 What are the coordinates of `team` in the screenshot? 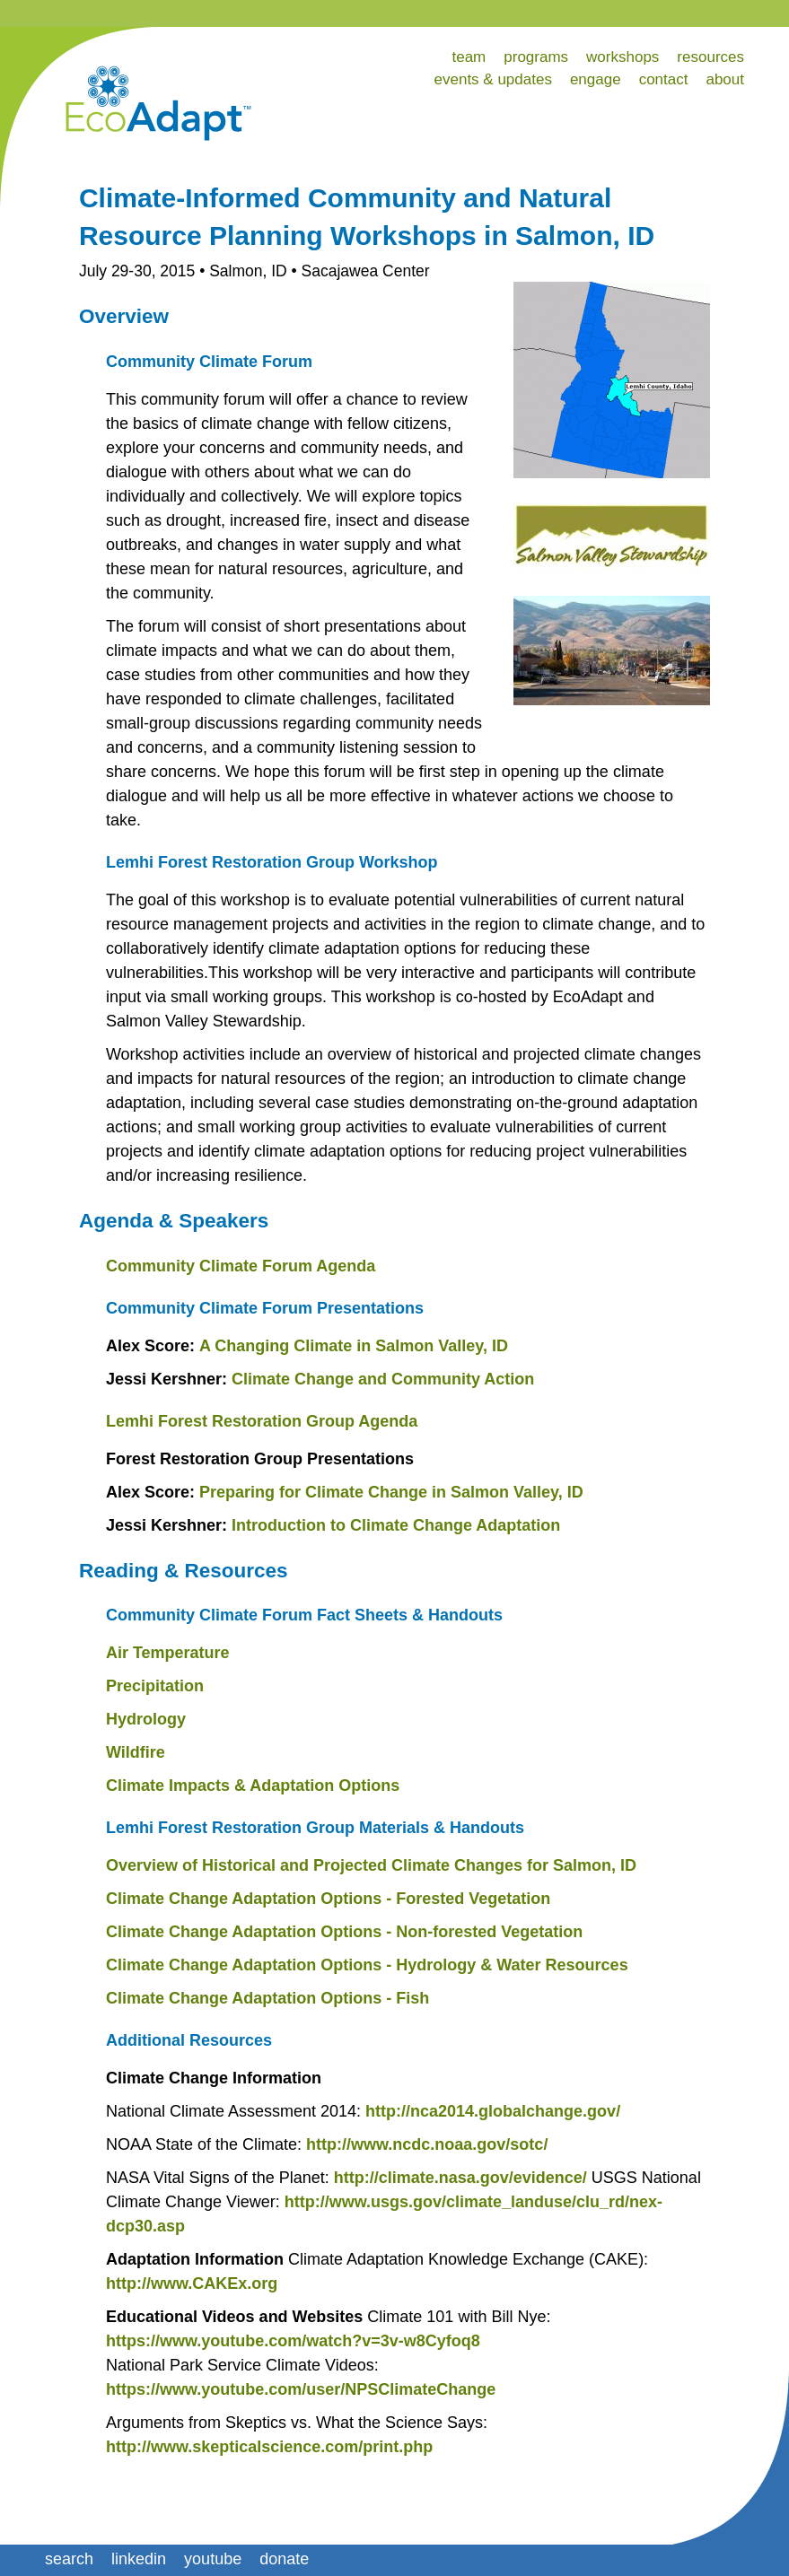 It's located at (468, 56).